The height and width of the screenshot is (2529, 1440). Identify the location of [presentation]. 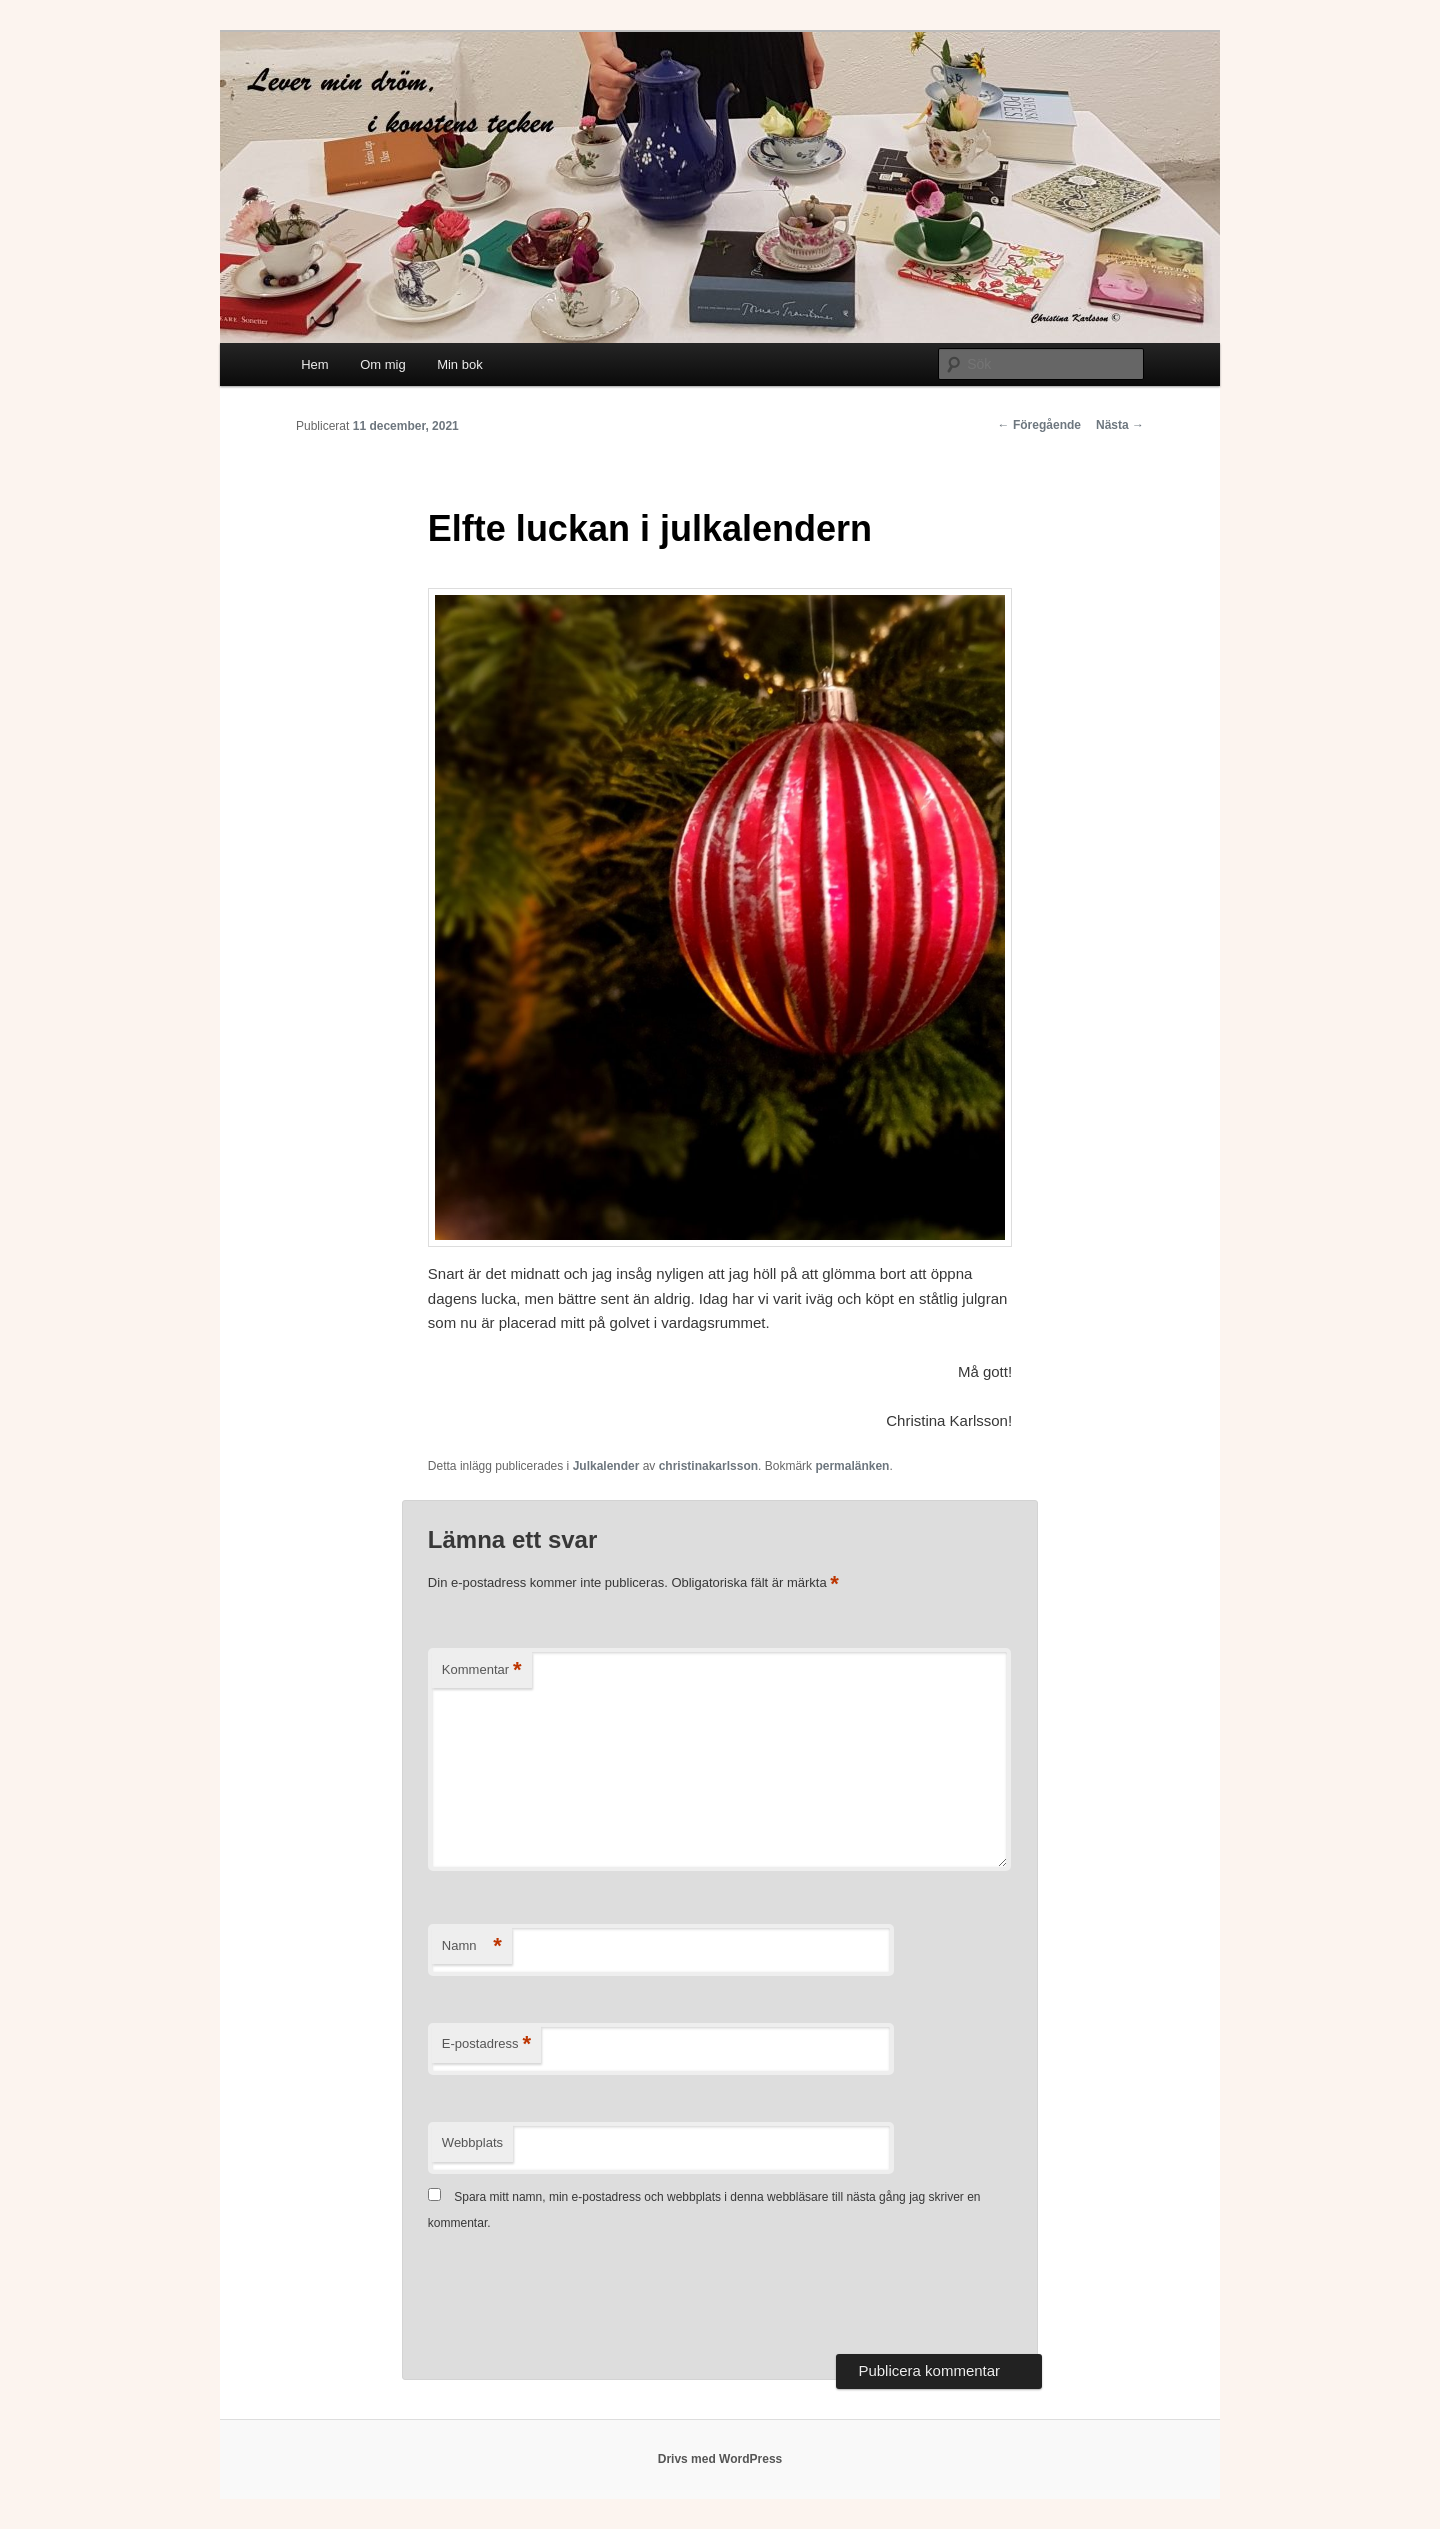
(580, 2295).